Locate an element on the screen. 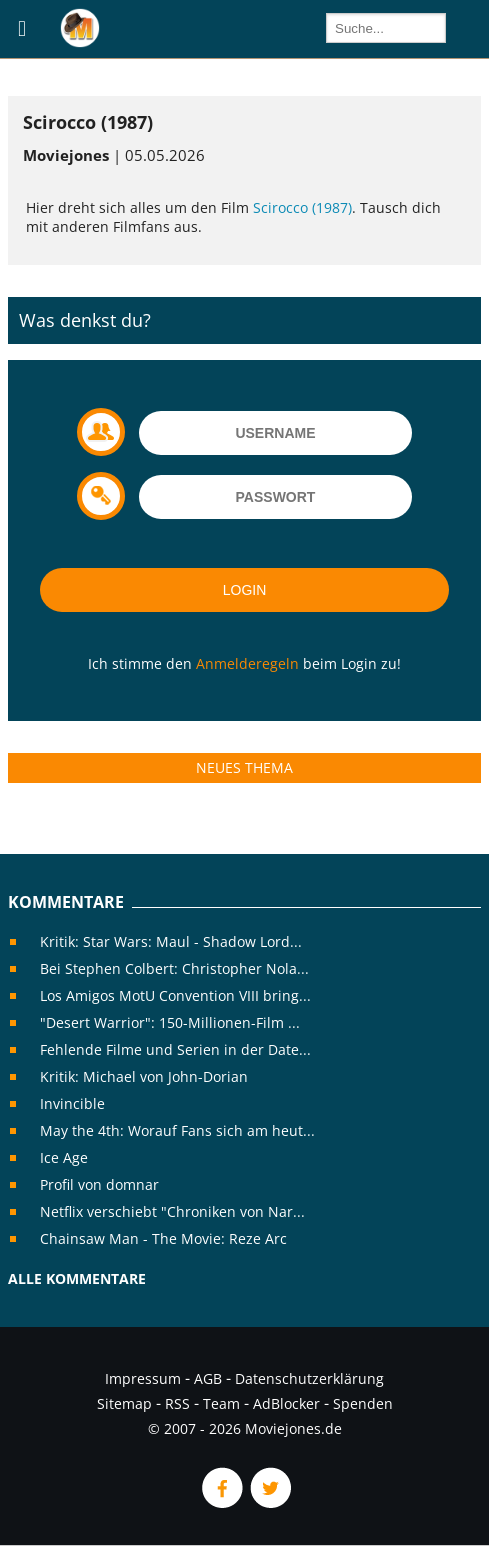 The image size is (489, 1556). Profil von domnar is located at coordinates (99, 1184).